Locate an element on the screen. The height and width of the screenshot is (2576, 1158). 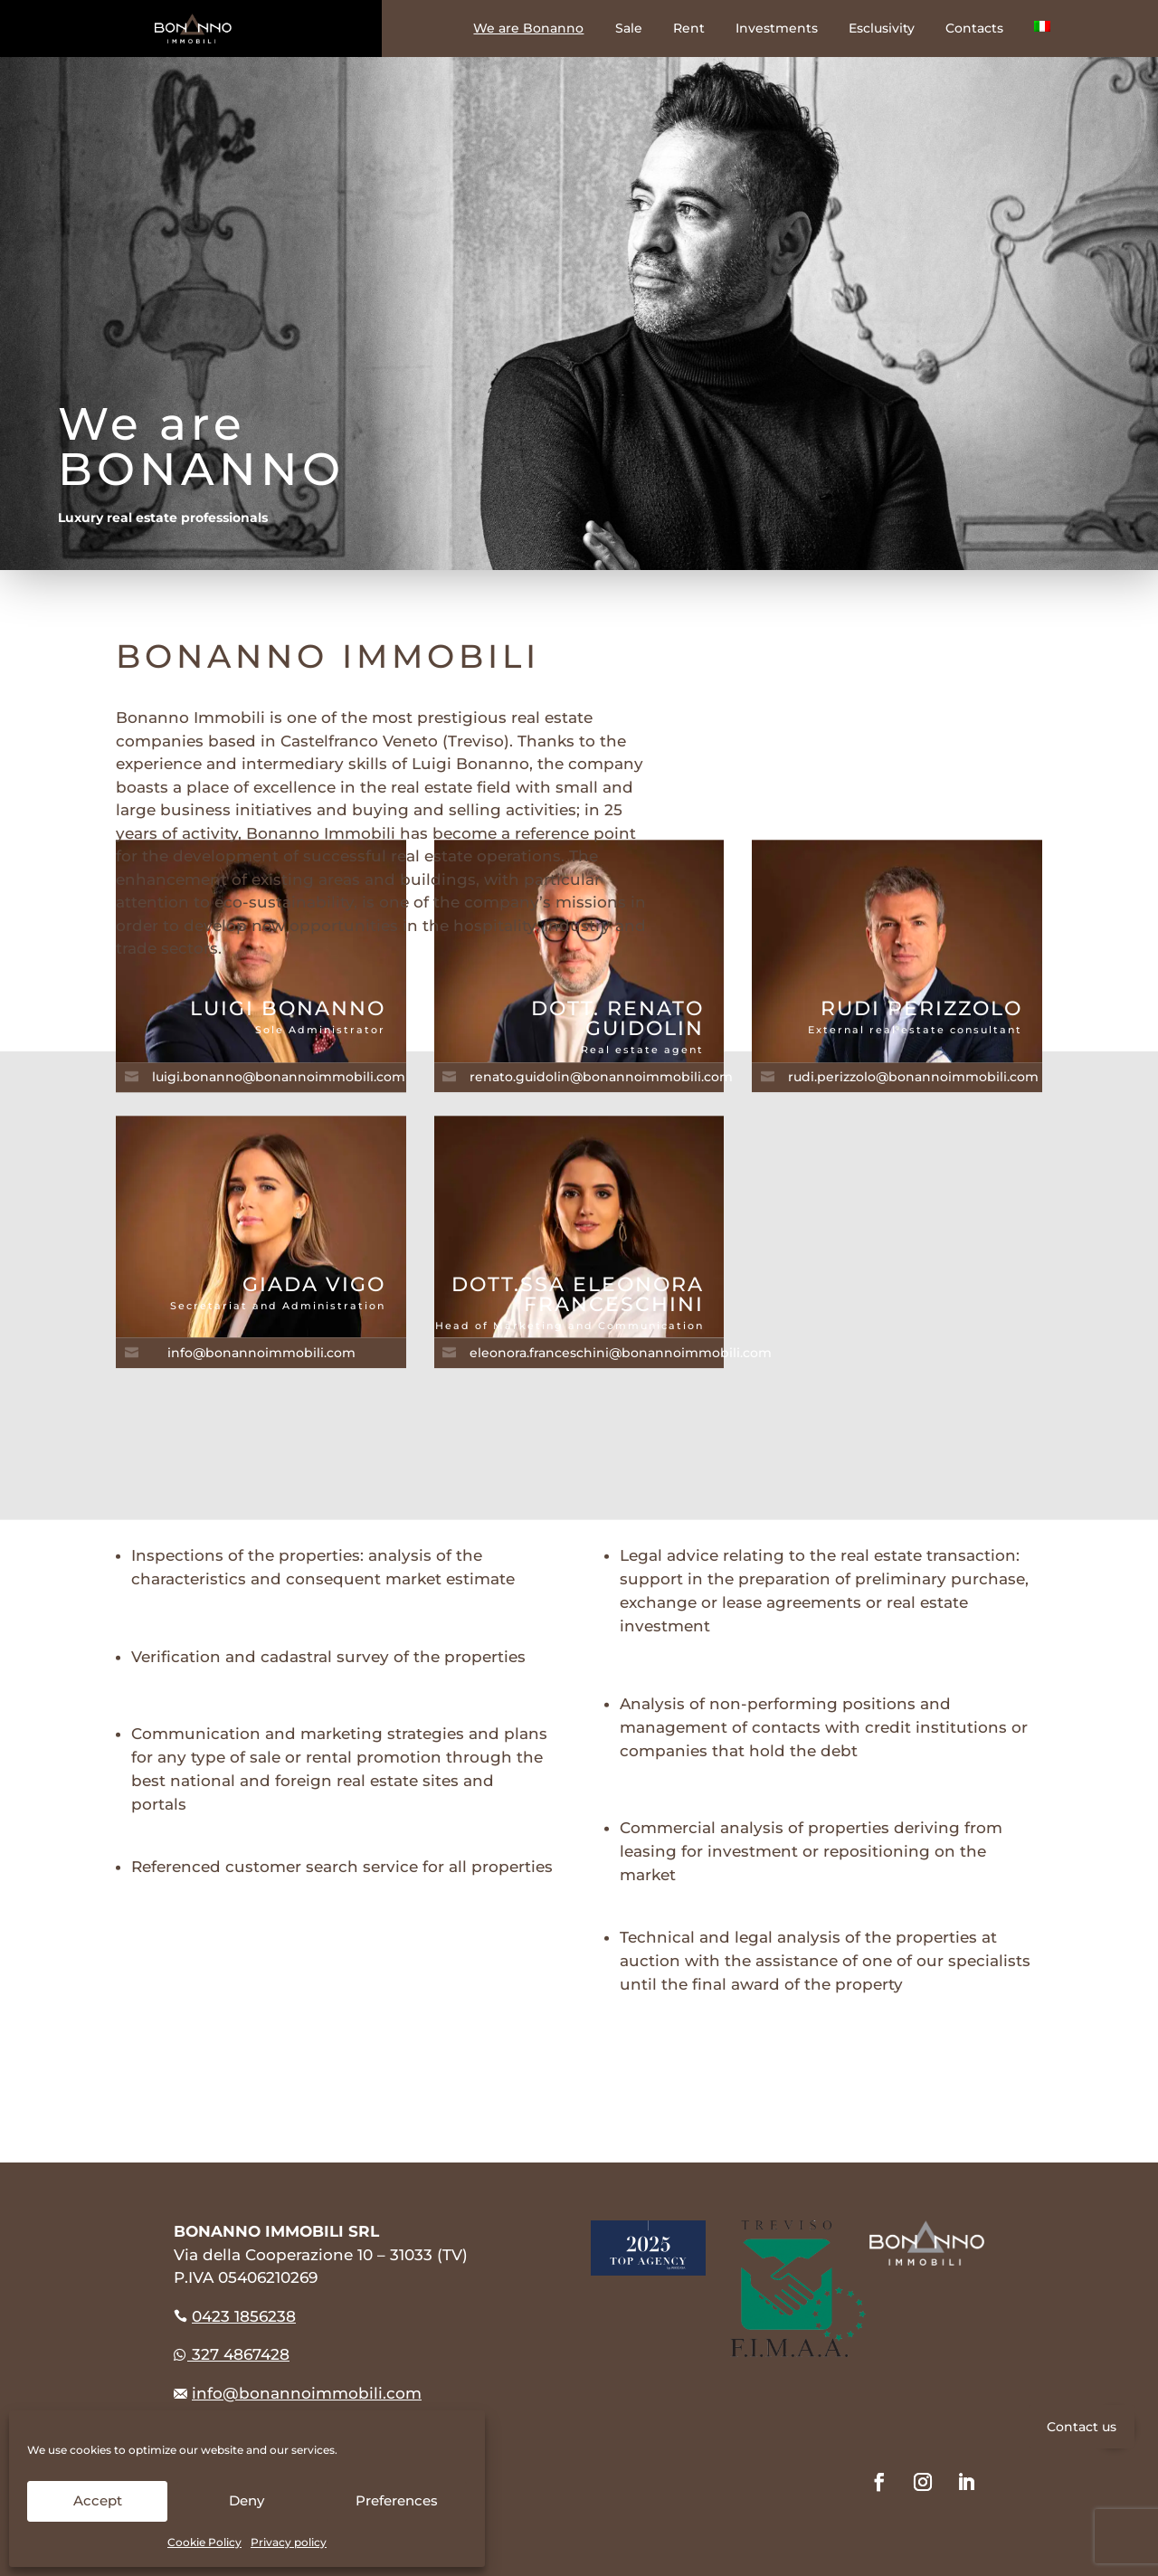
Sale is located at coordinates (628, 28).